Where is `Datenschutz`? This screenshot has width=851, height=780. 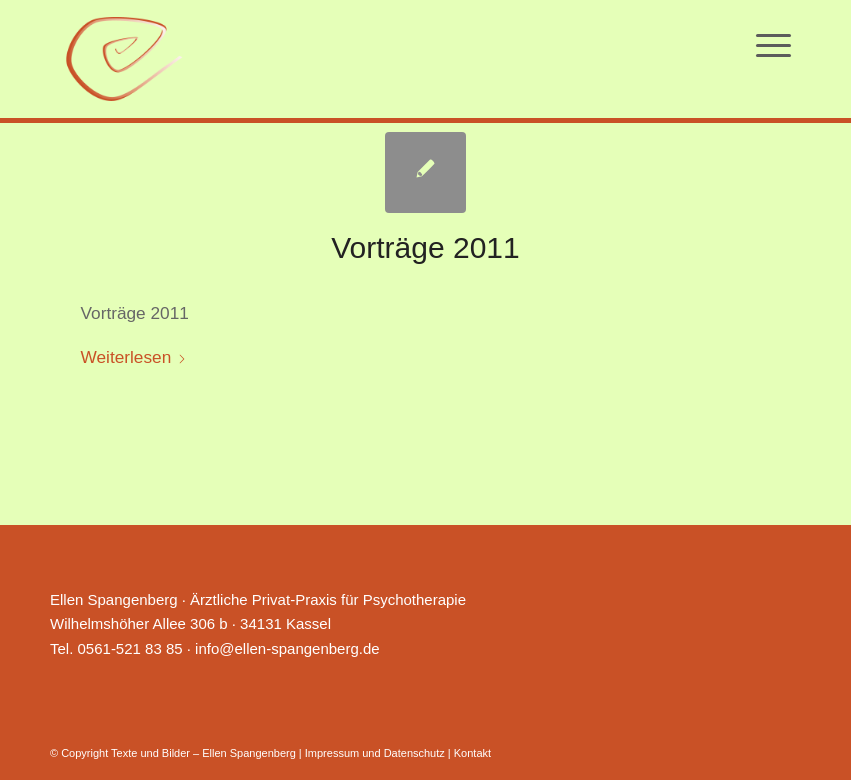
Datenschutz is located at coordinates (414, 753).